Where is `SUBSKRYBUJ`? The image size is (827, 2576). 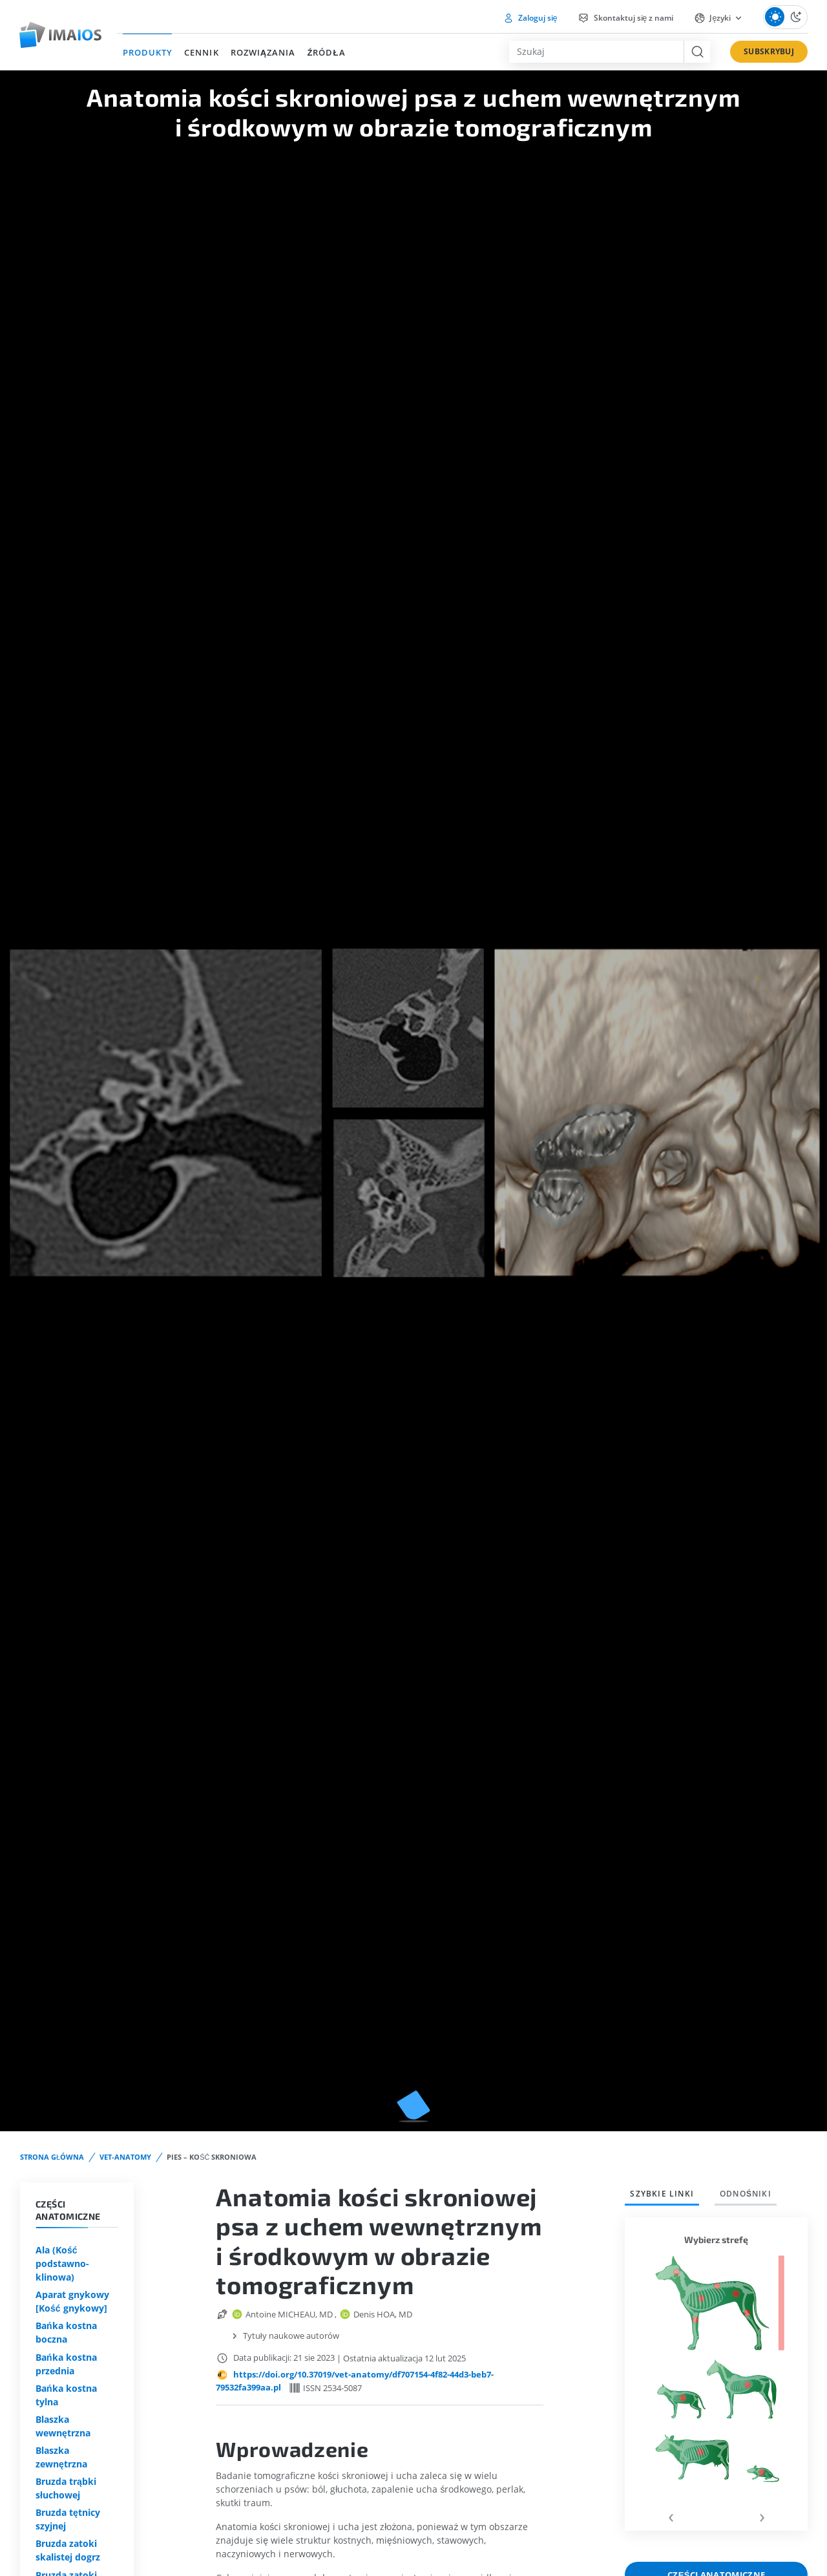 SUBSKRYBUJ is located at coordinates (769, 51).